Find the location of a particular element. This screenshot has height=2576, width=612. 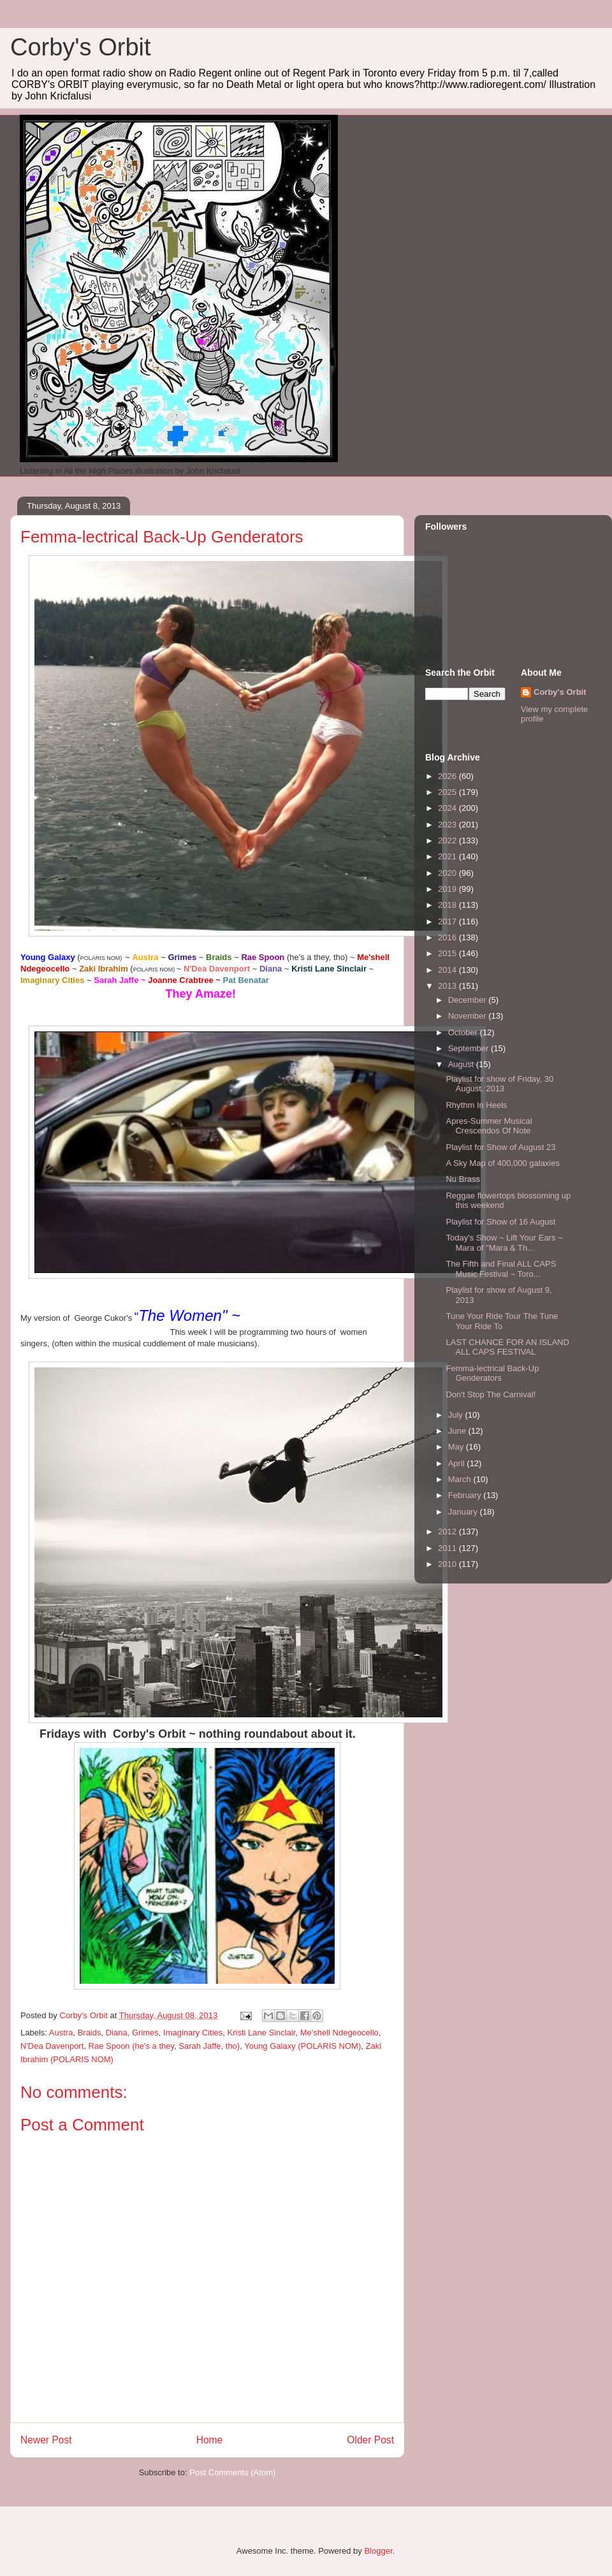

tho) is located at coordinates (233, 2046).